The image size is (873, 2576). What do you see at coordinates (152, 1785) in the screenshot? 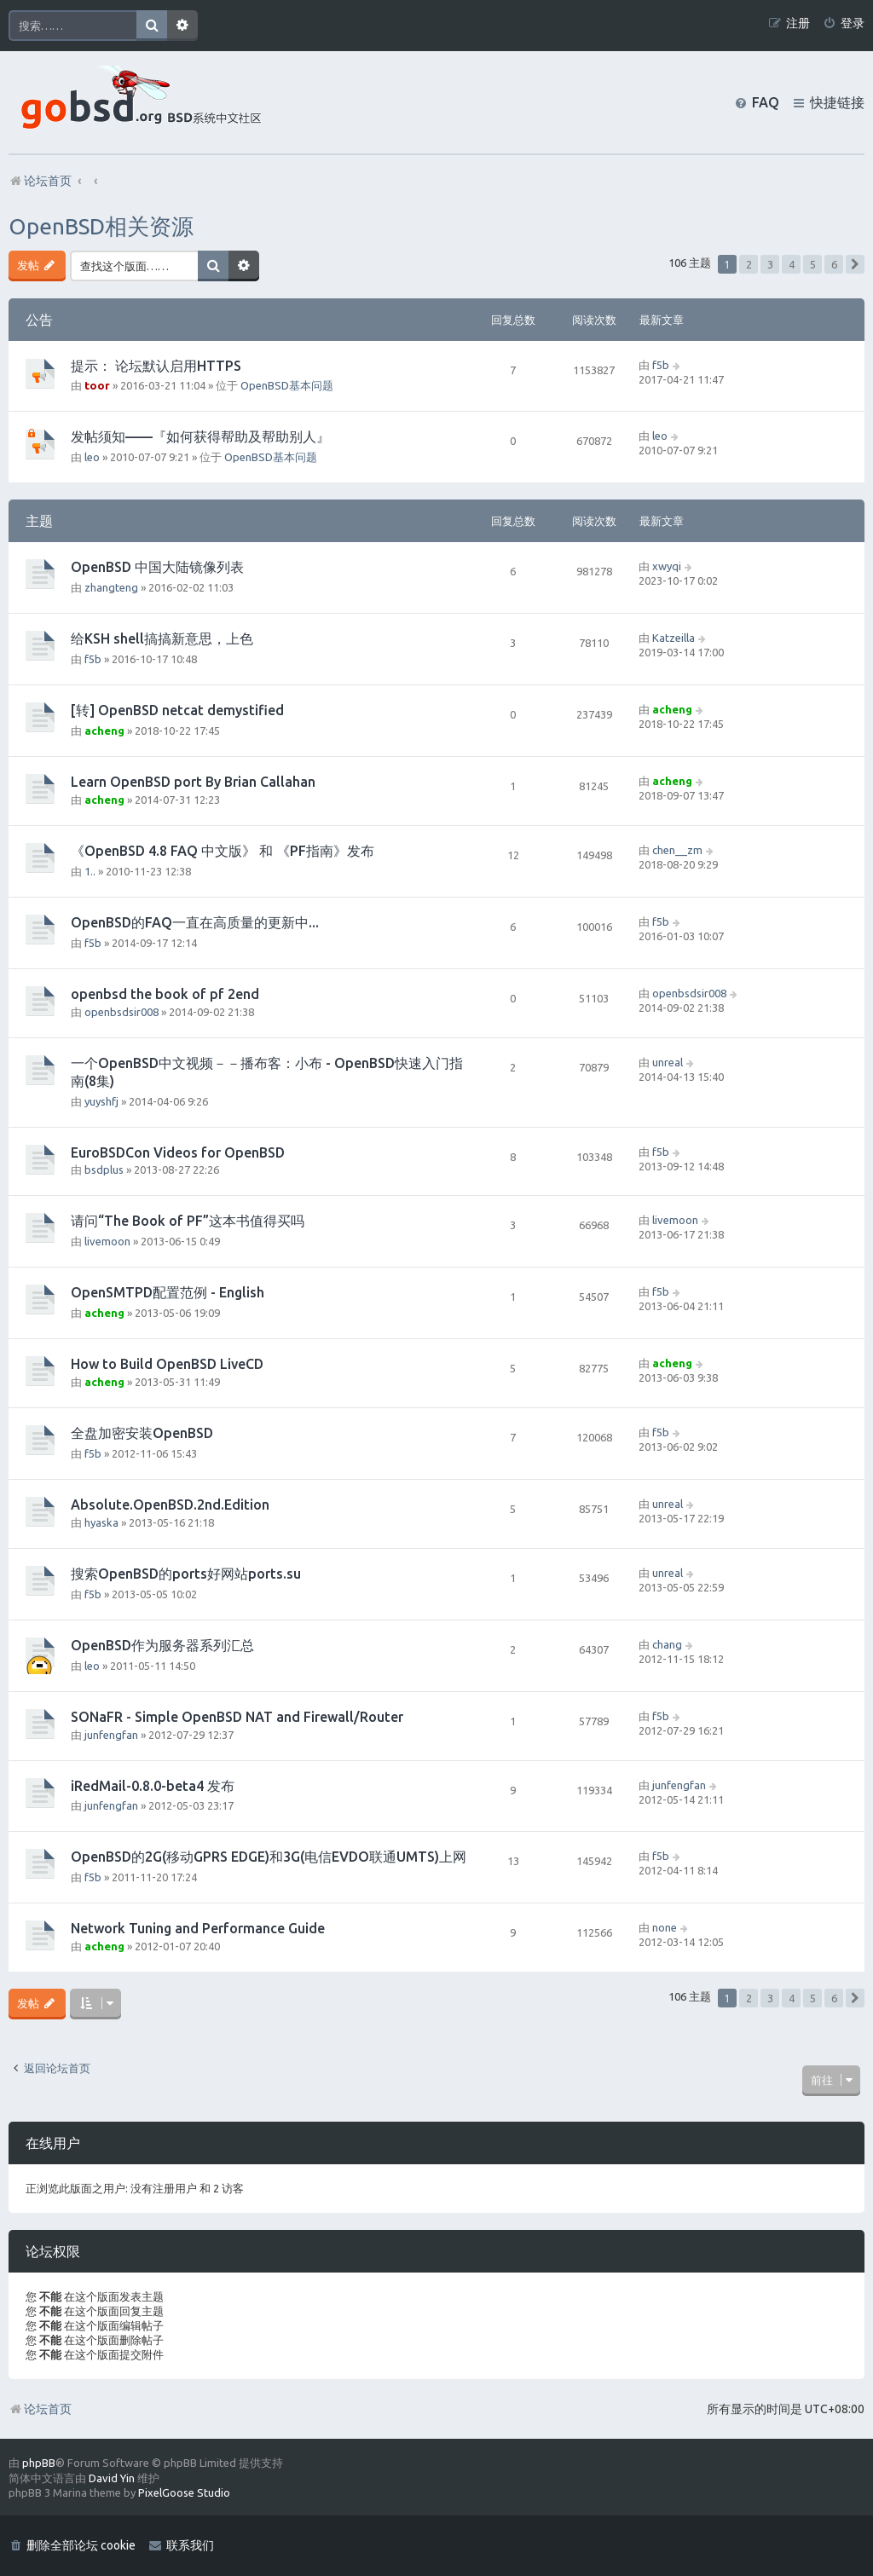
I see `iRedMail-0.8.0-beta4 发布` at bounding box center [152, 1785].